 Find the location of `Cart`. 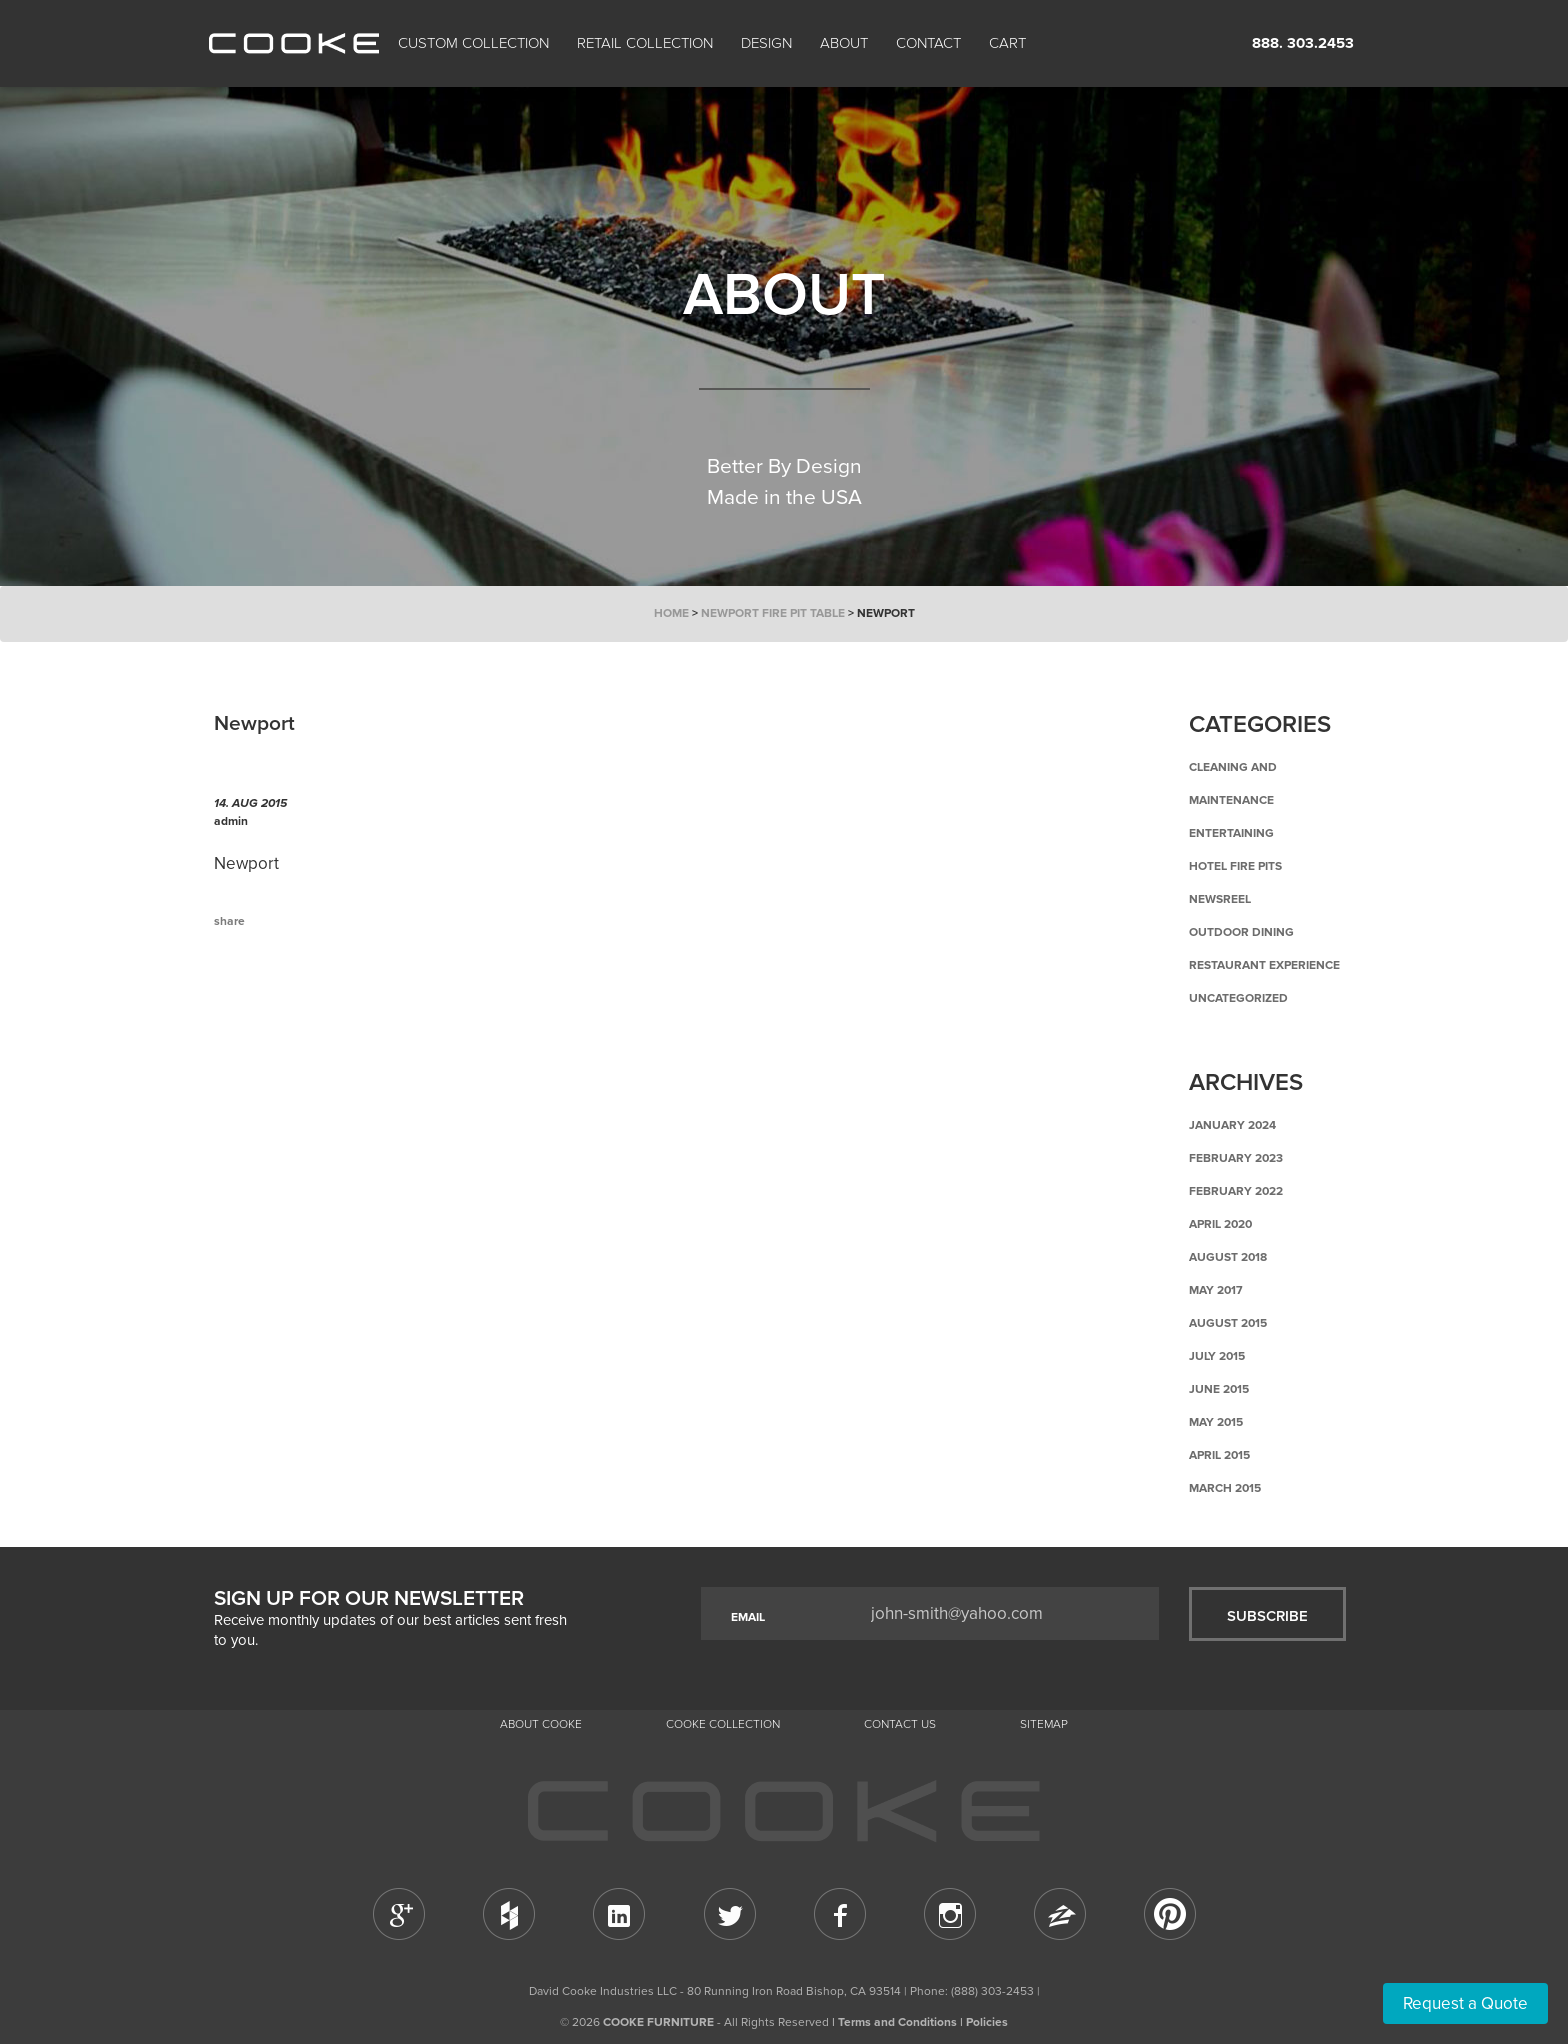

Cart is located at coordinates (1009, 43).